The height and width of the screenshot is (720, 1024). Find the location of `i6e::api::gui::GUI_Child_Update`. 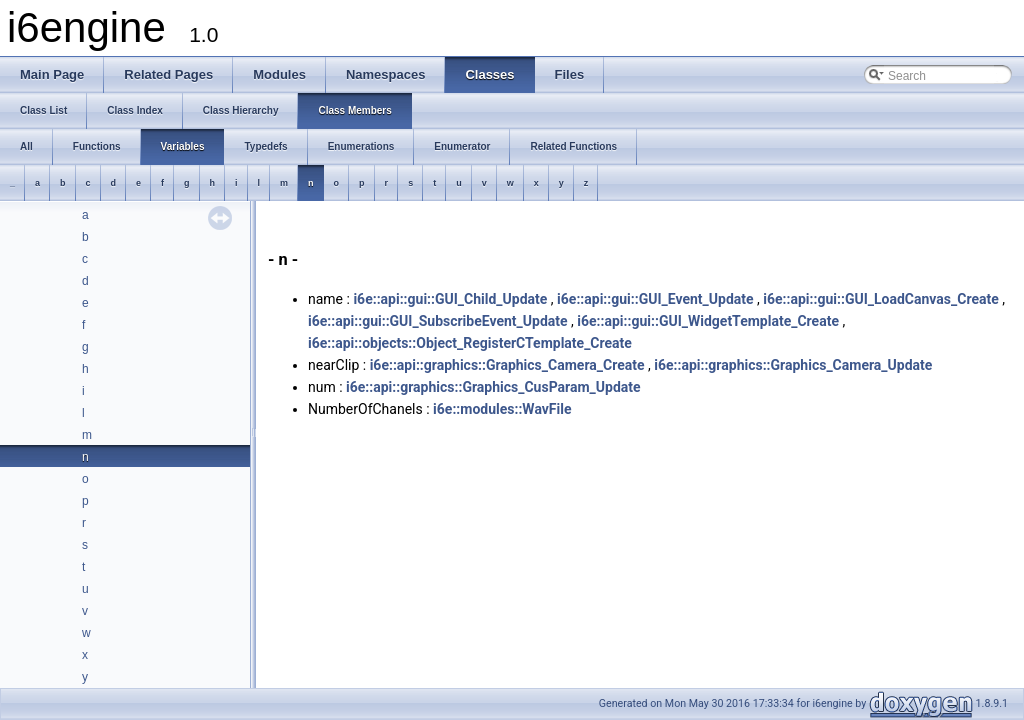

i6e::api::gui::GUI_Child_Update is located at coordinates (450, 299).